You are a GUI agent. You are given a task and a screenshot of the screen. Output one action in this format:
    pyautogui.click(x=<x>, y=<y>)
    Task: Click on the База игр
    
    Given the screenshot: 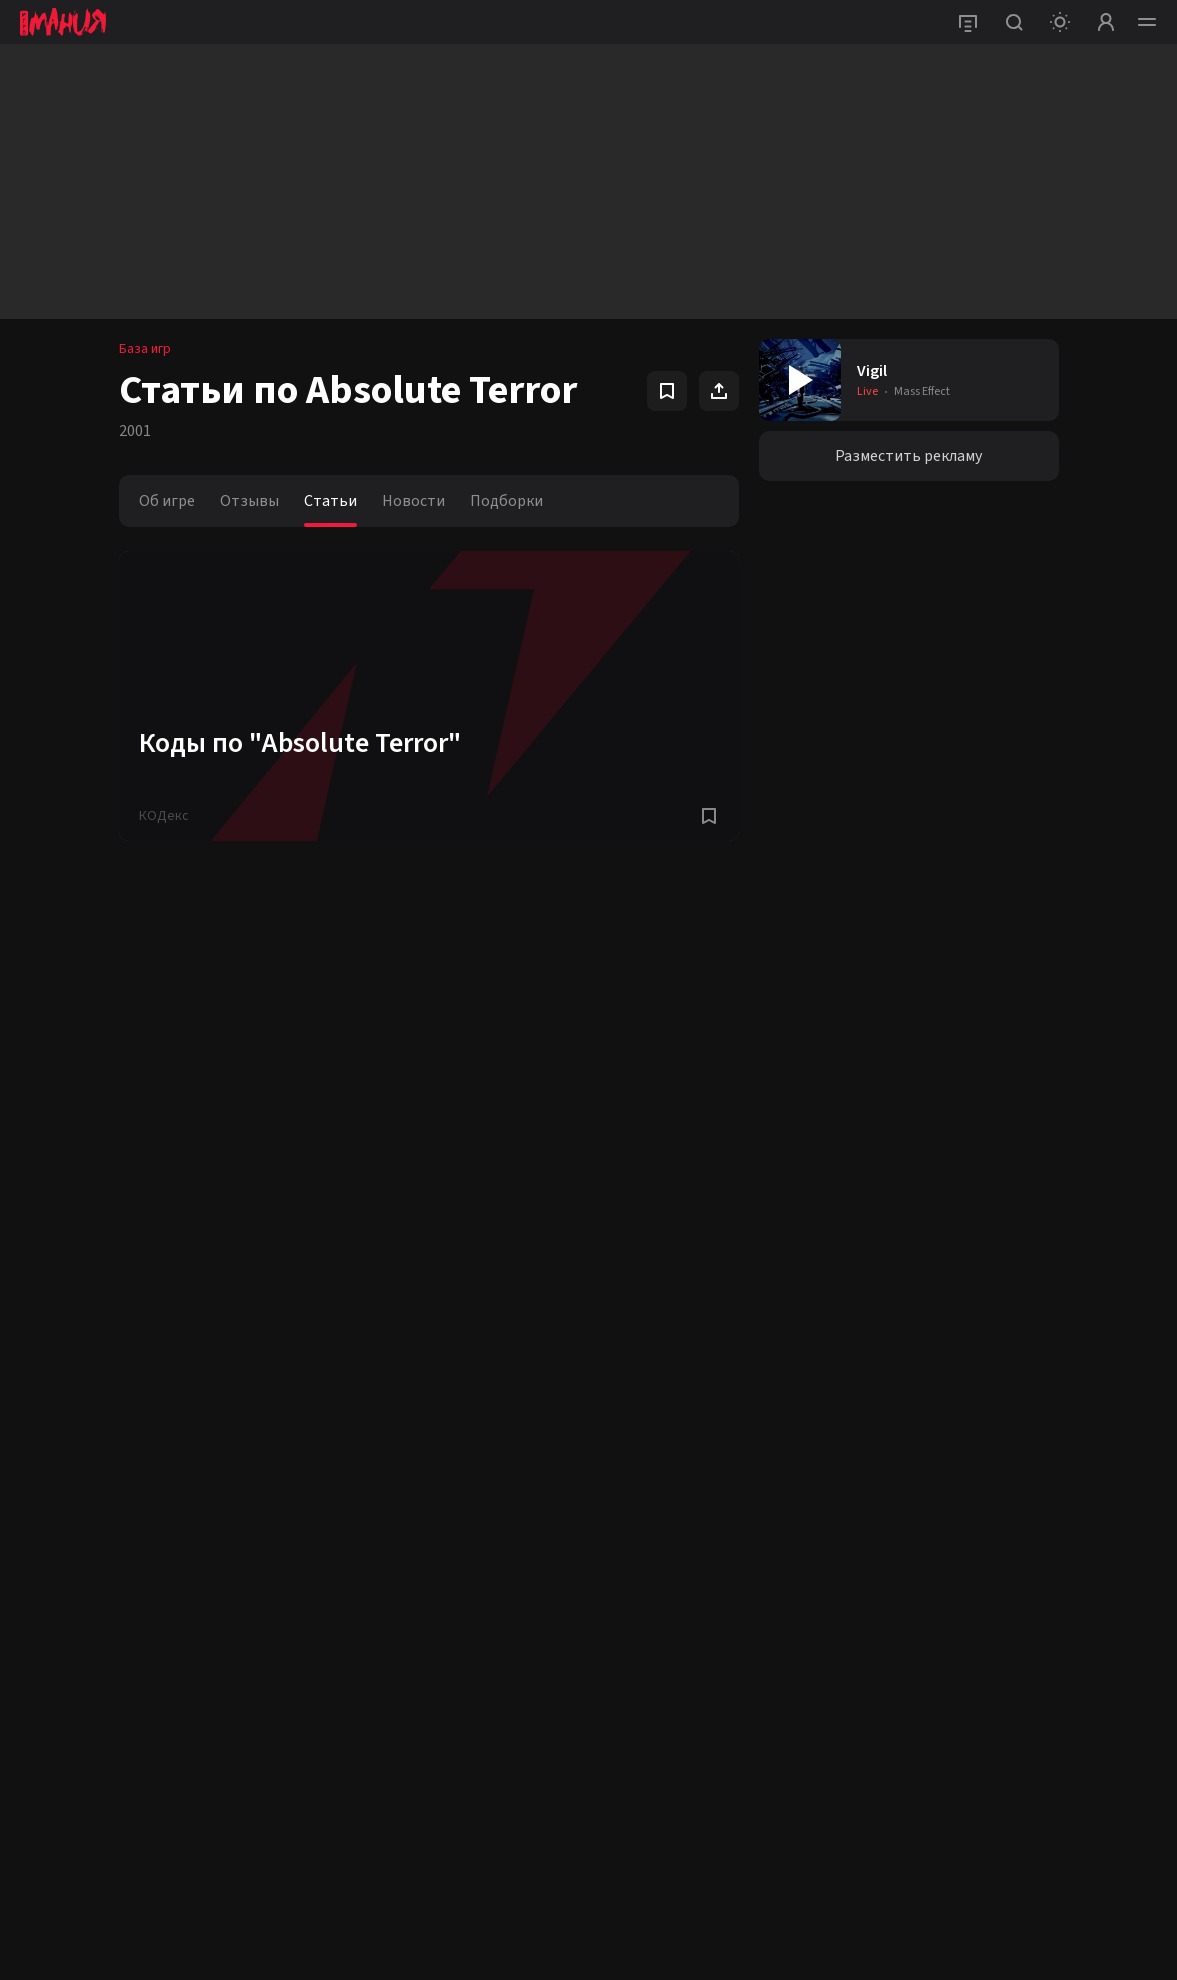 What is the action you would take?
    pyautogui.click(x=145, y=349)
    